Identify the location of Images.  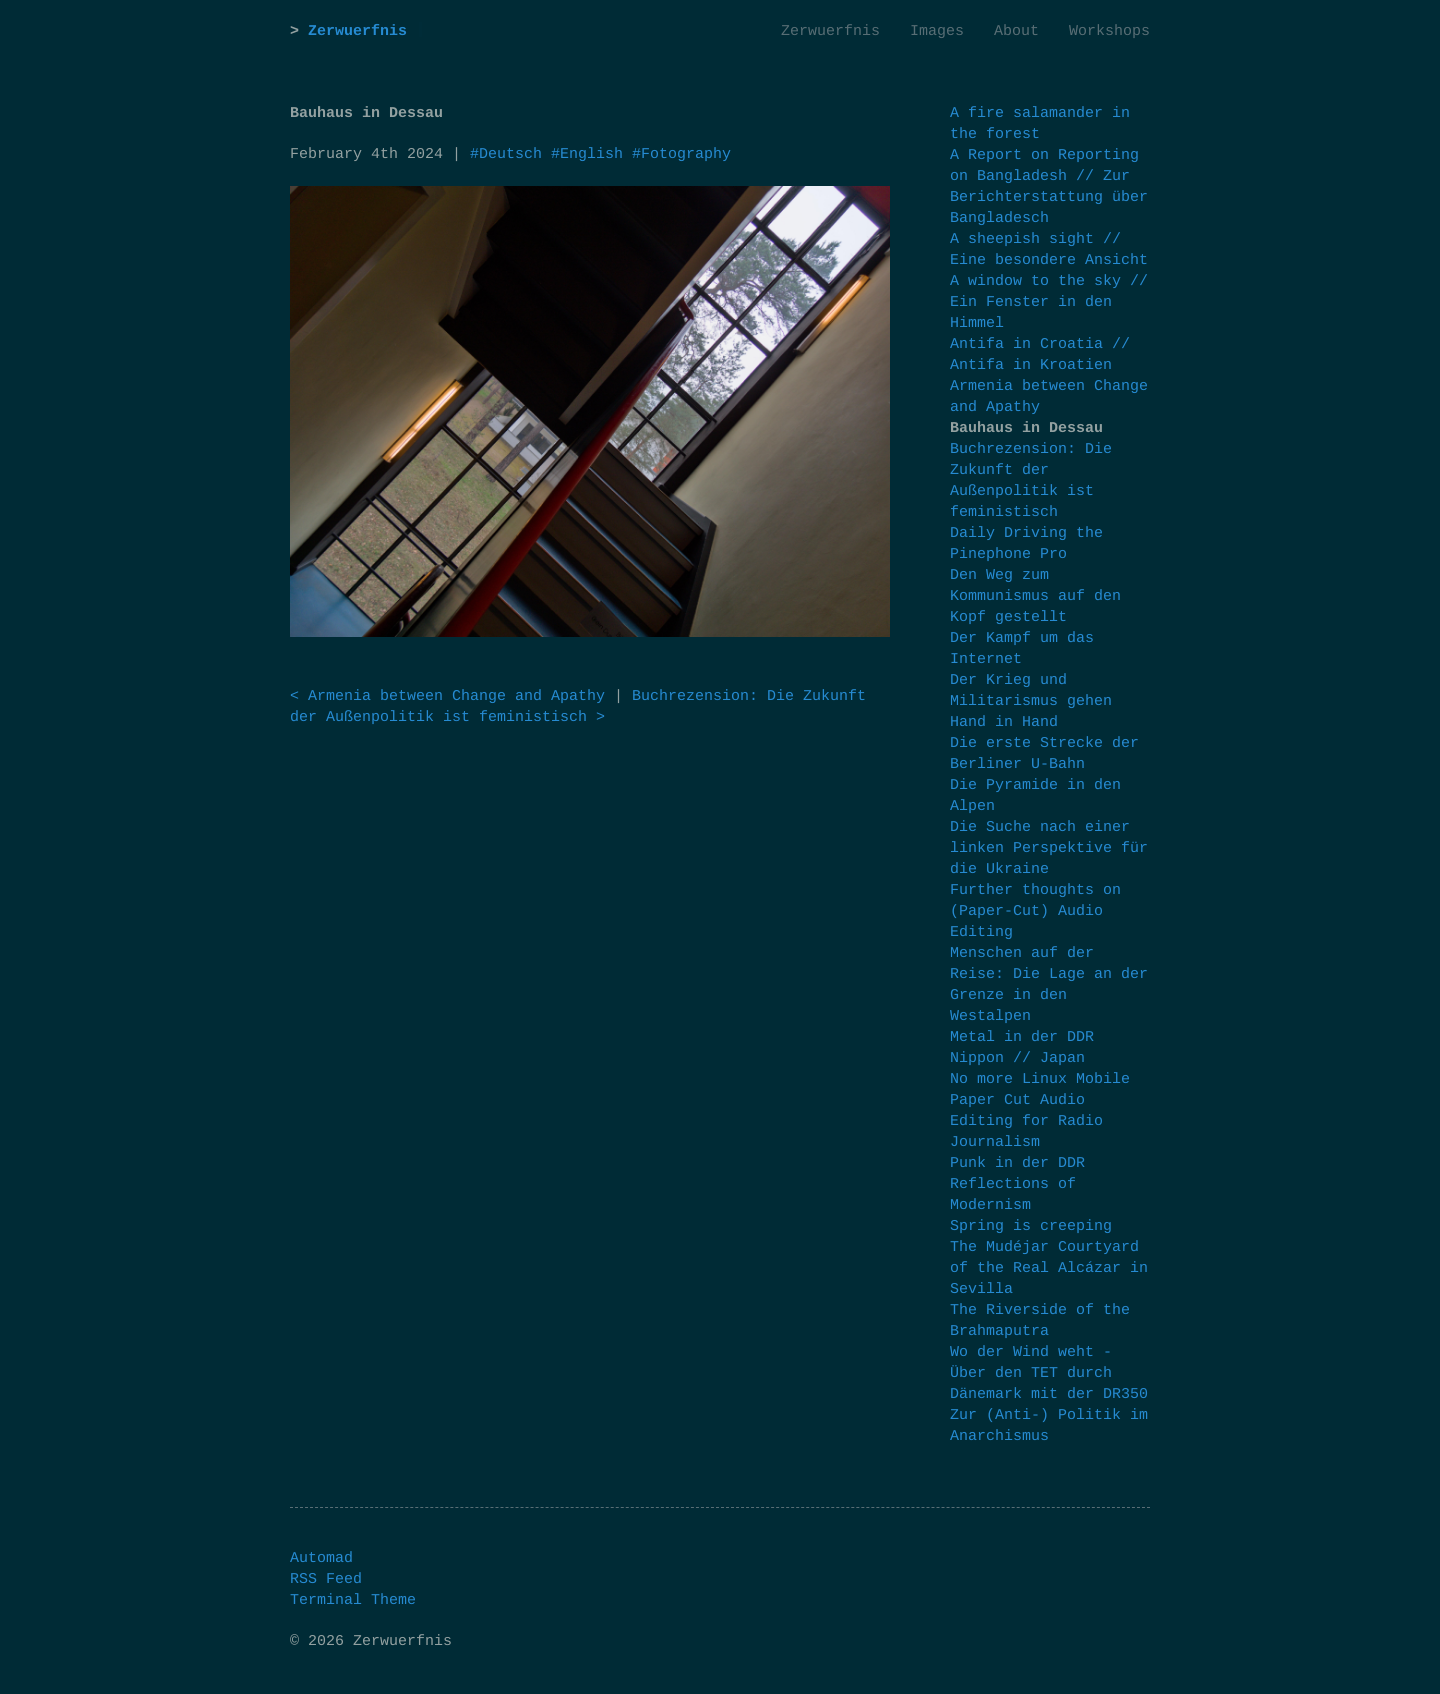
(937, 31).